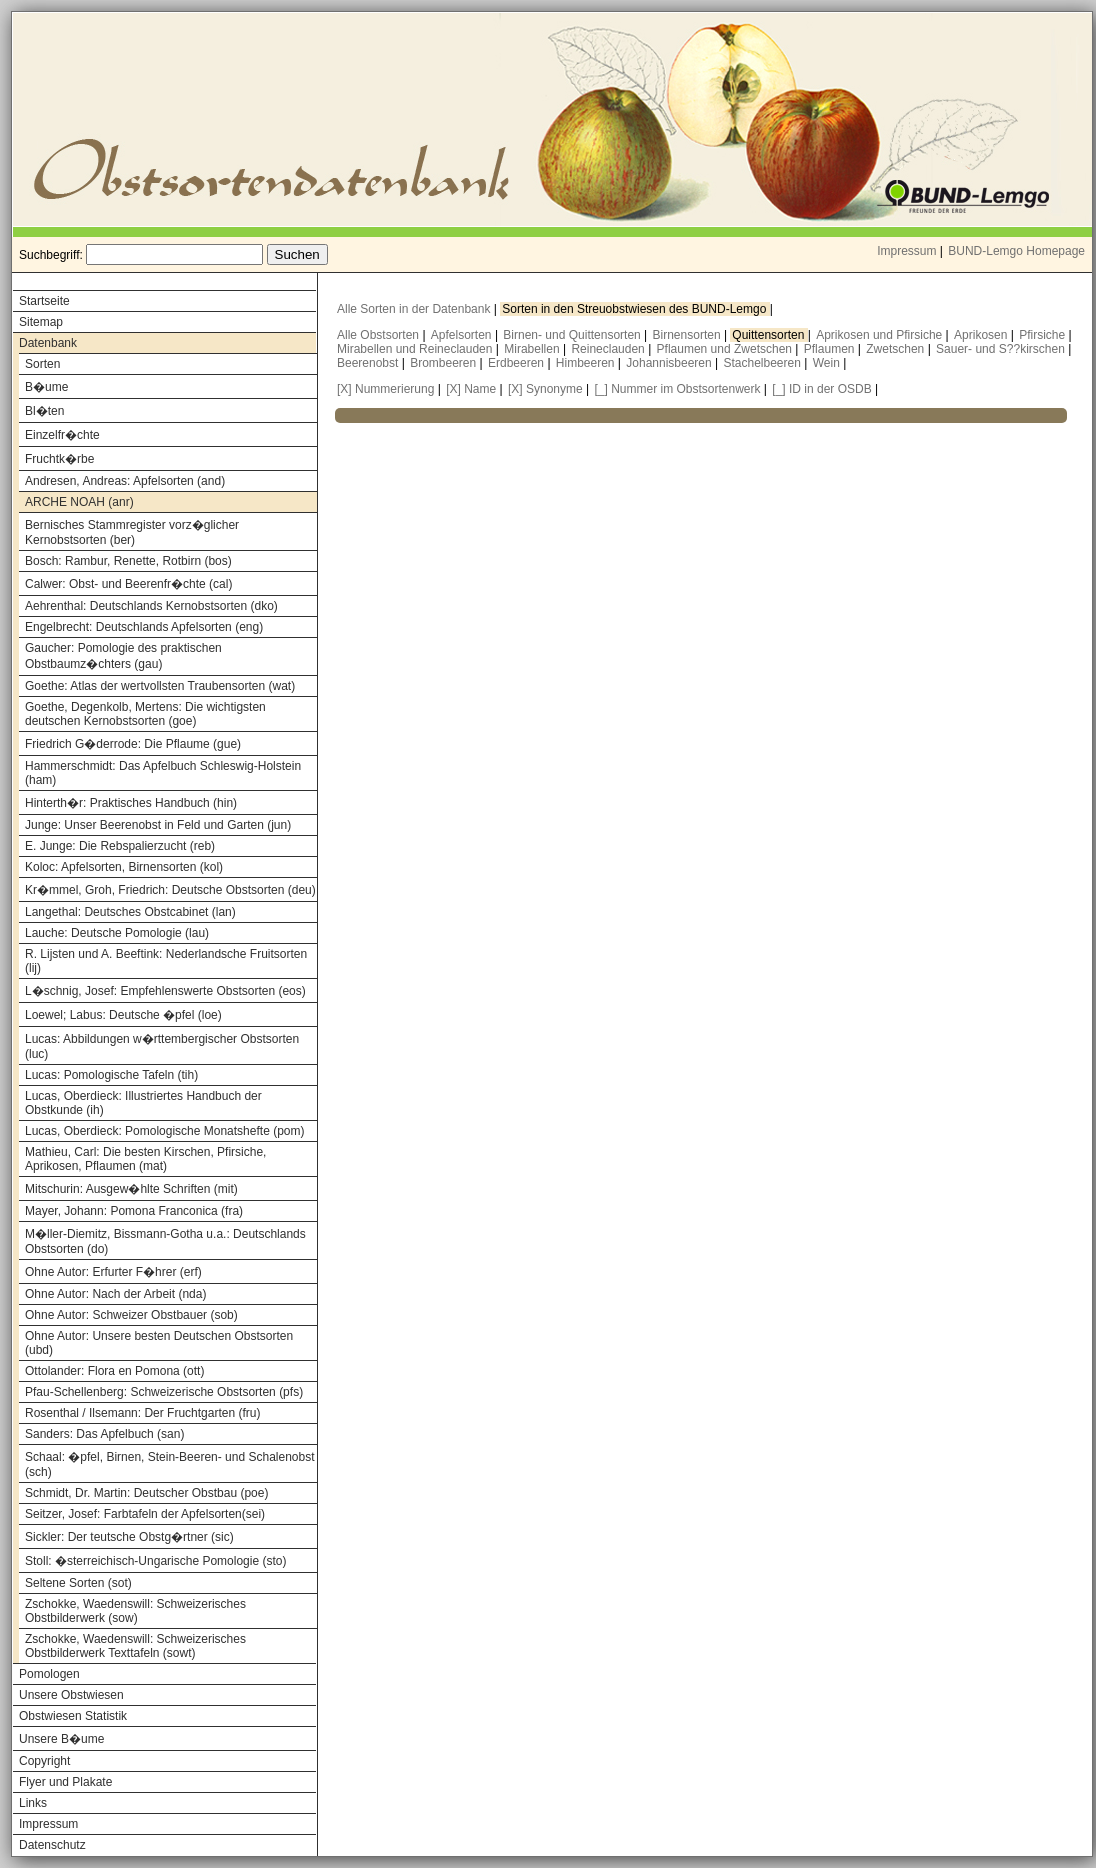  I want to click on Stoll: �sterreichisch-Ungarische Pomologie (sto), so click(155, 1561).